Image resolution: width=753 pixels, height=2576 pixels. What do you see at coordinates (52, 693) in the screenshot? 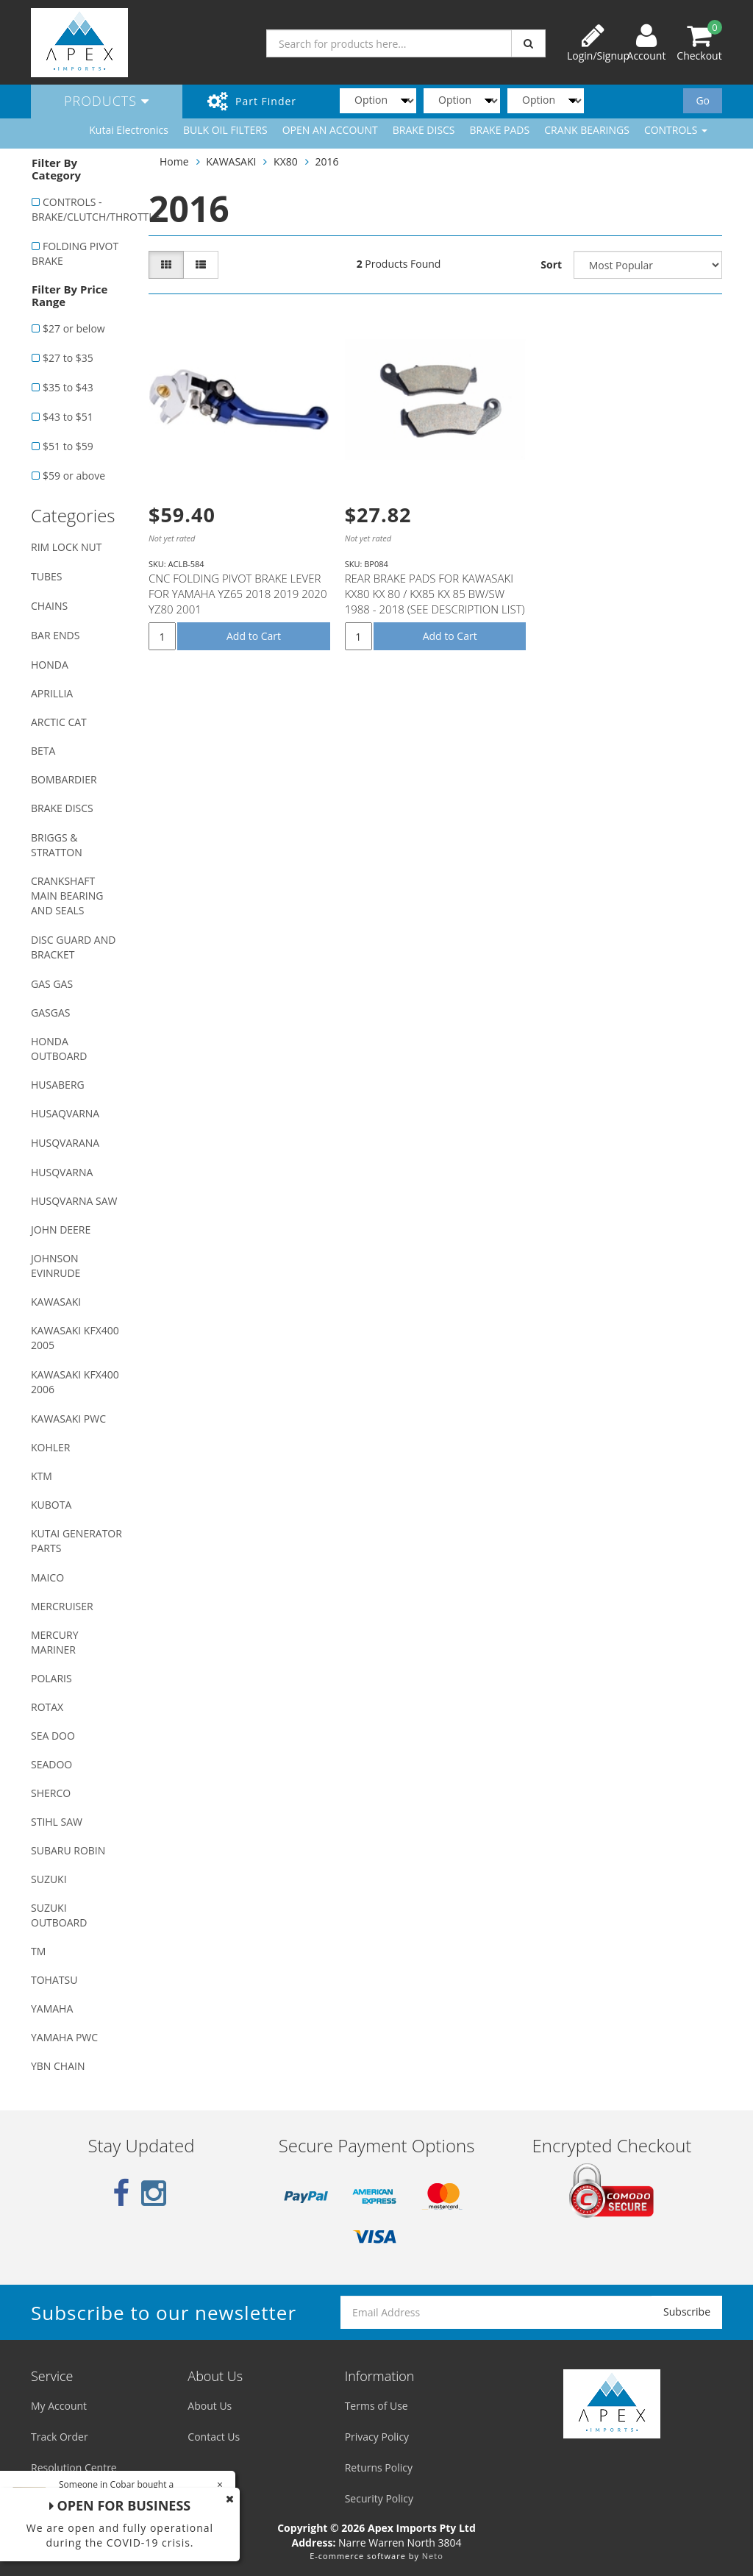
I see `APRILLIA` at bounding box center [52, 693].